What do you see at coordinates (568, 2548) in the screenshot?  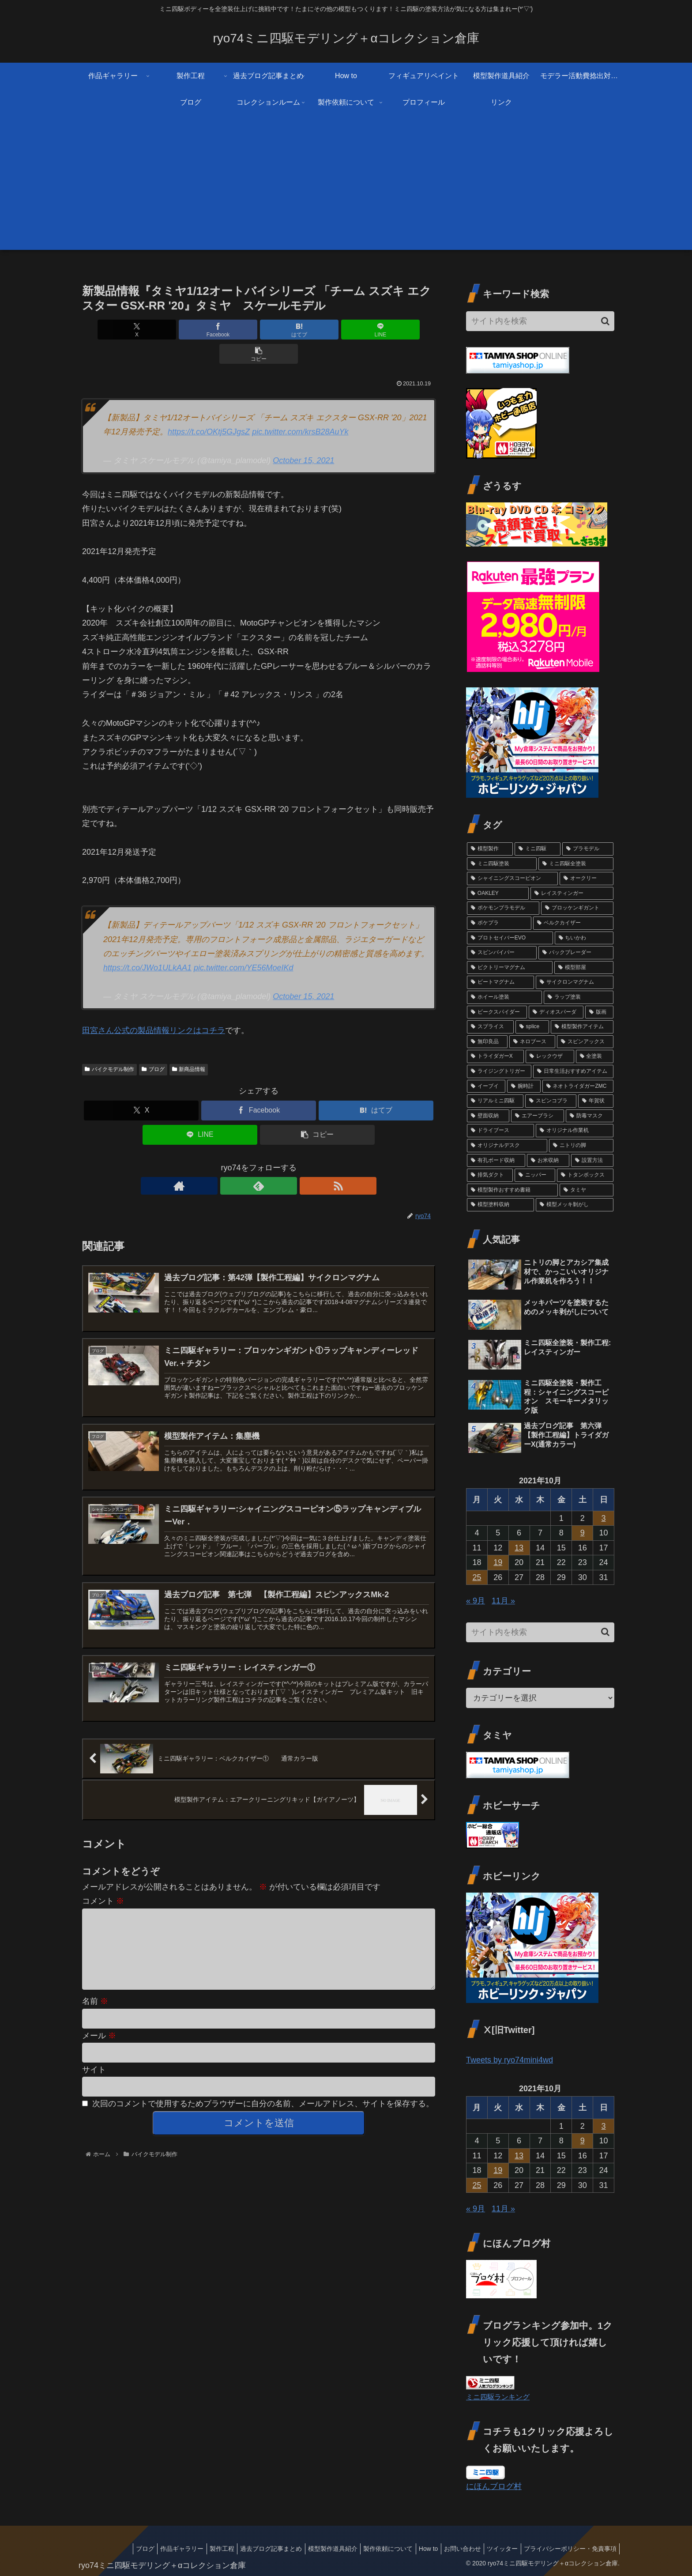 I see `プライバシーポリシー・免責事項` at bounding box center [568, 2548].